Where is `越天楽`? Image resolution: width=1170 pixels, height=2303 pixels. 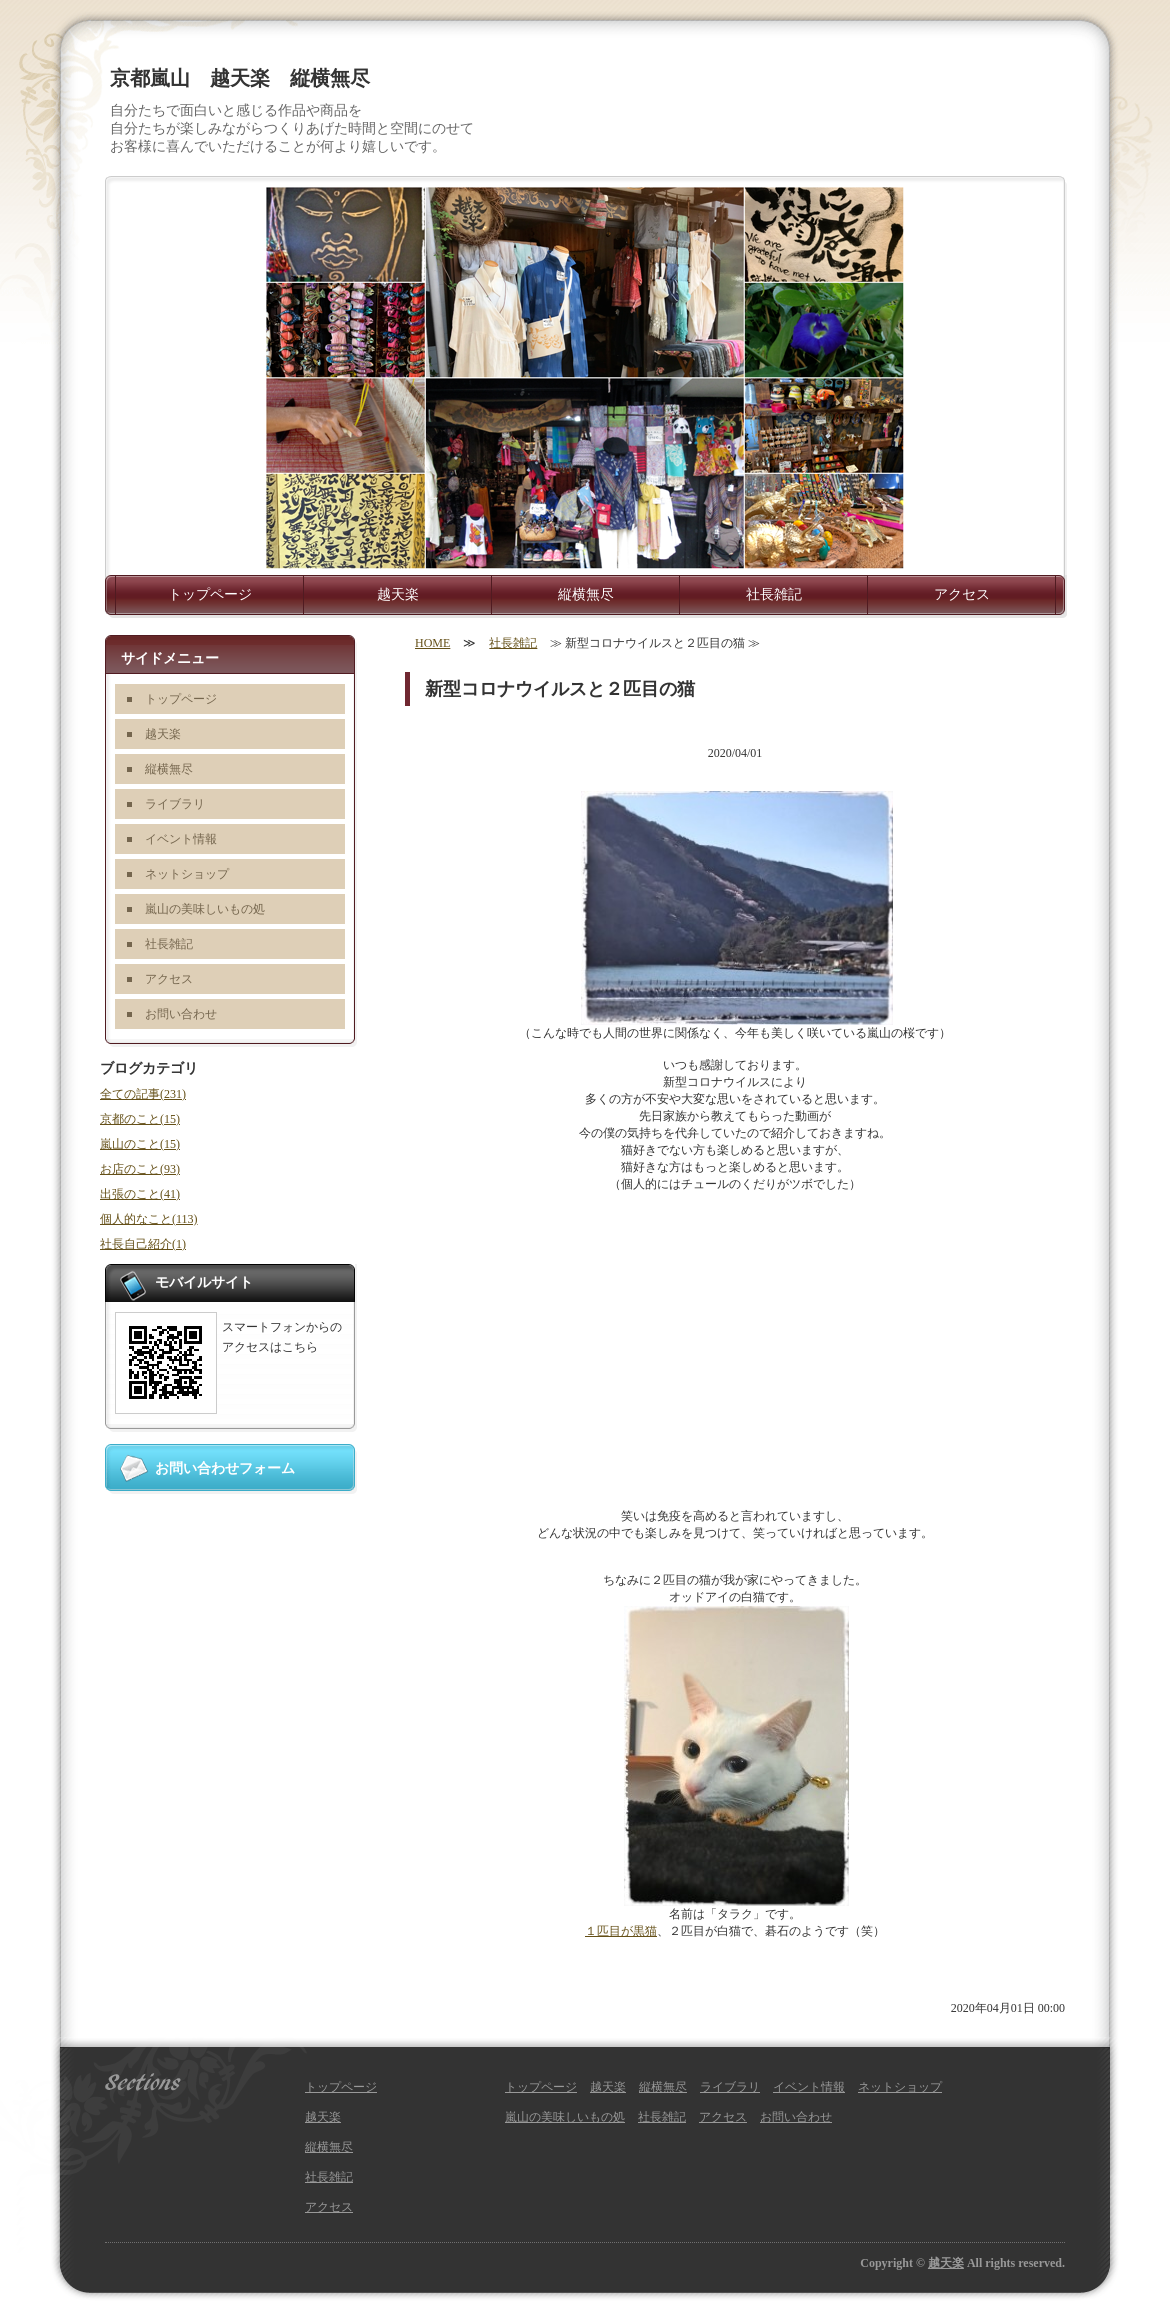 越天楽 is located at coordinates (398, 594).